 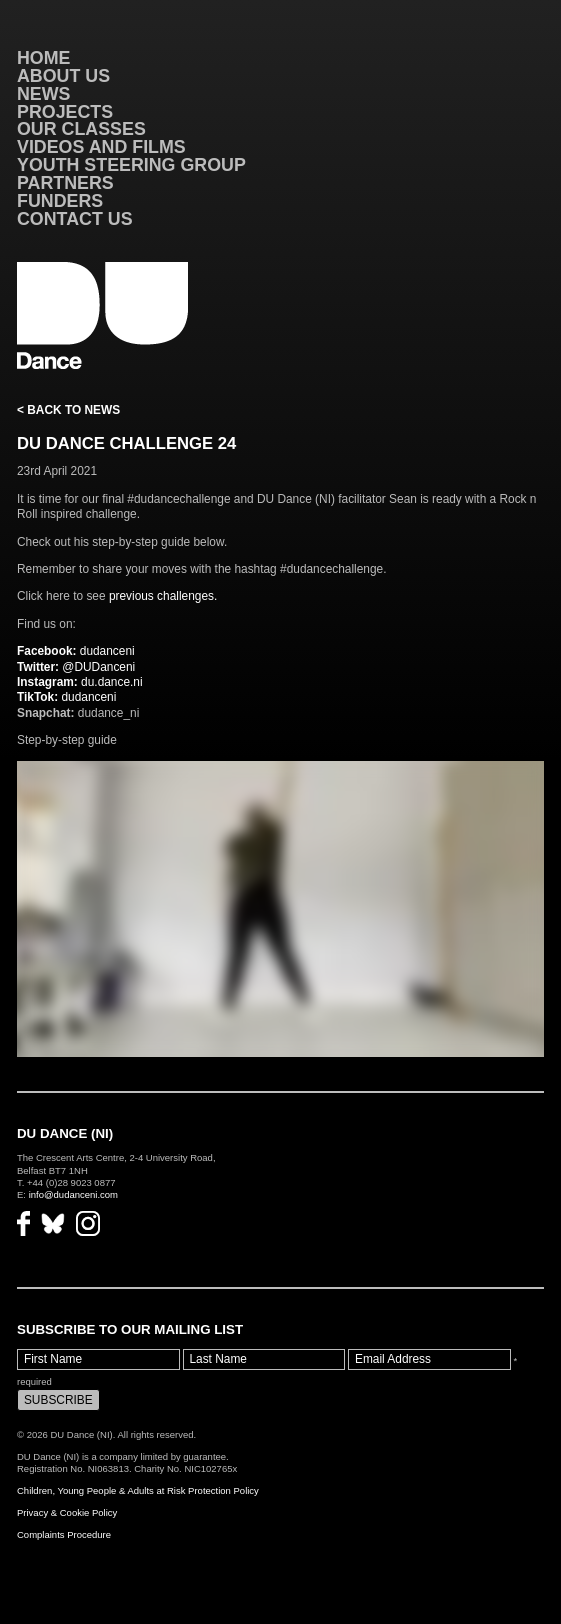 What do you see at coordinates (76, 667) in the screenshot?
I see `@DUDanceni` at bounding box center [76, 667].